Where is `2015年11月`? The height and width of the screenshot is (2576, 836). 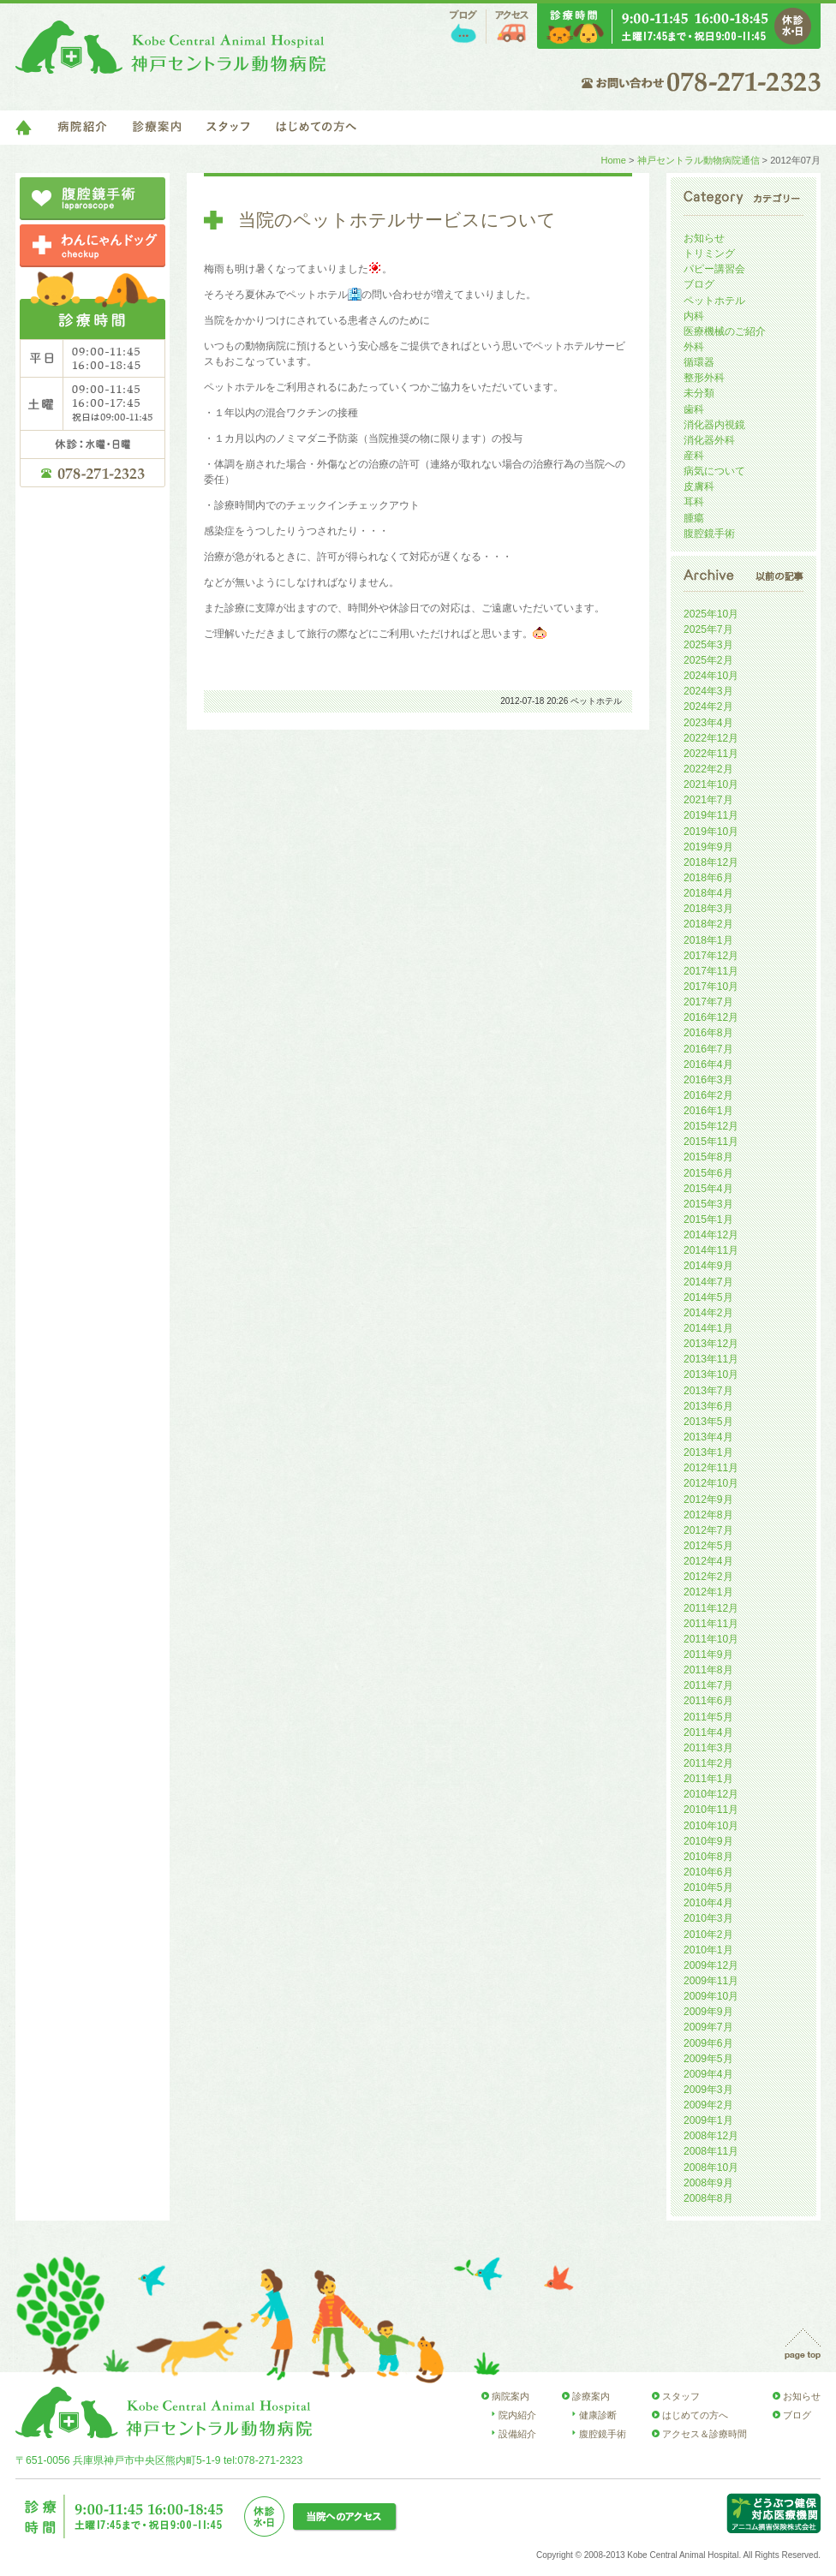 2015年11月 is located at coordinates (711, 1142).